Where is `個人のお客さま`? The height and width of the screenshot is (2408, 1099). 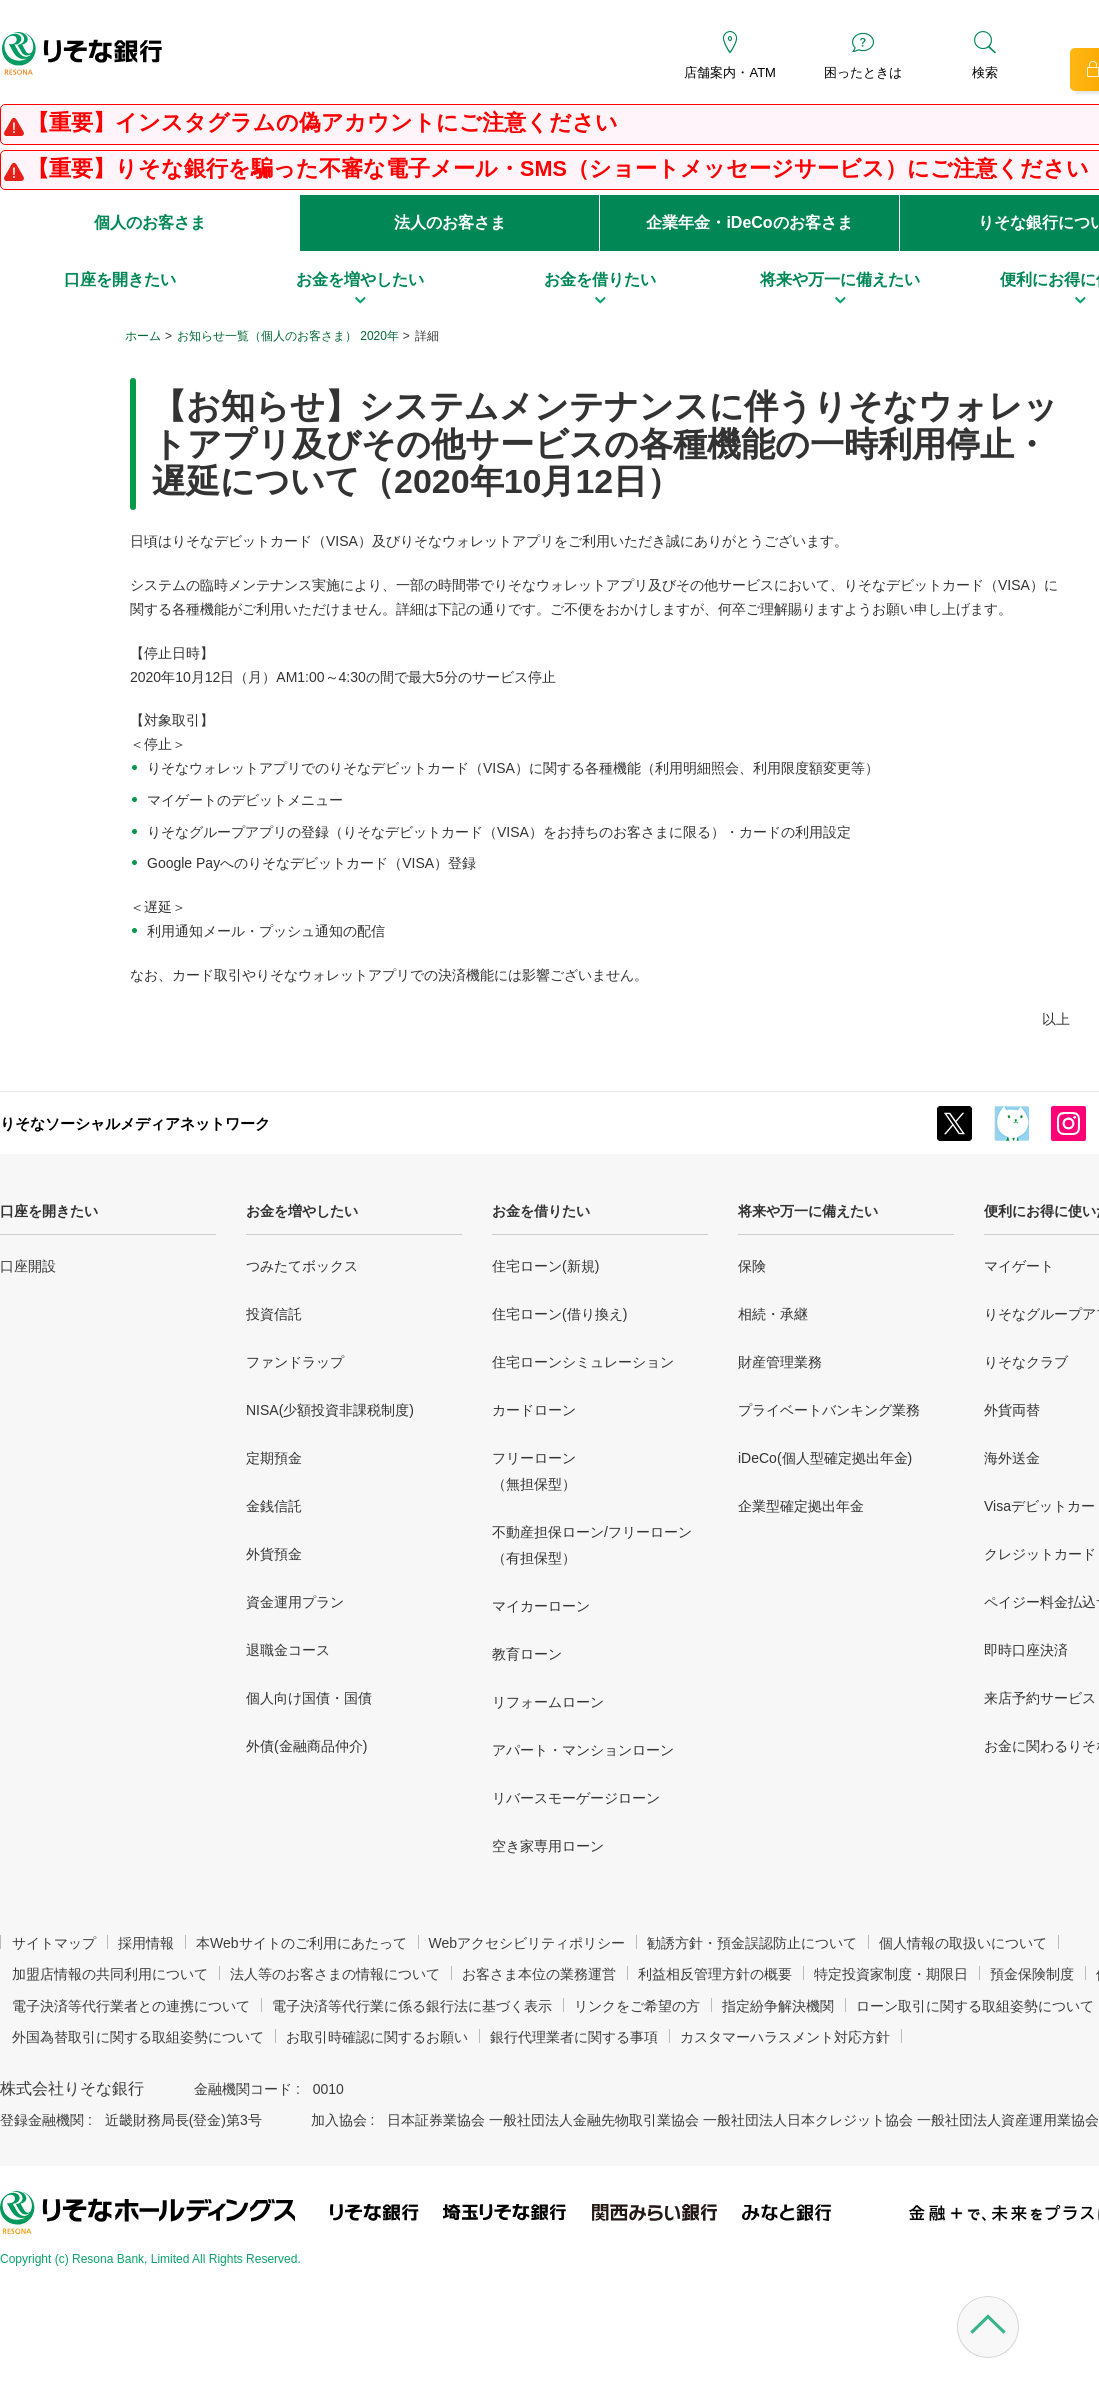 個人のお客さま is located at coordinates (150, 222).